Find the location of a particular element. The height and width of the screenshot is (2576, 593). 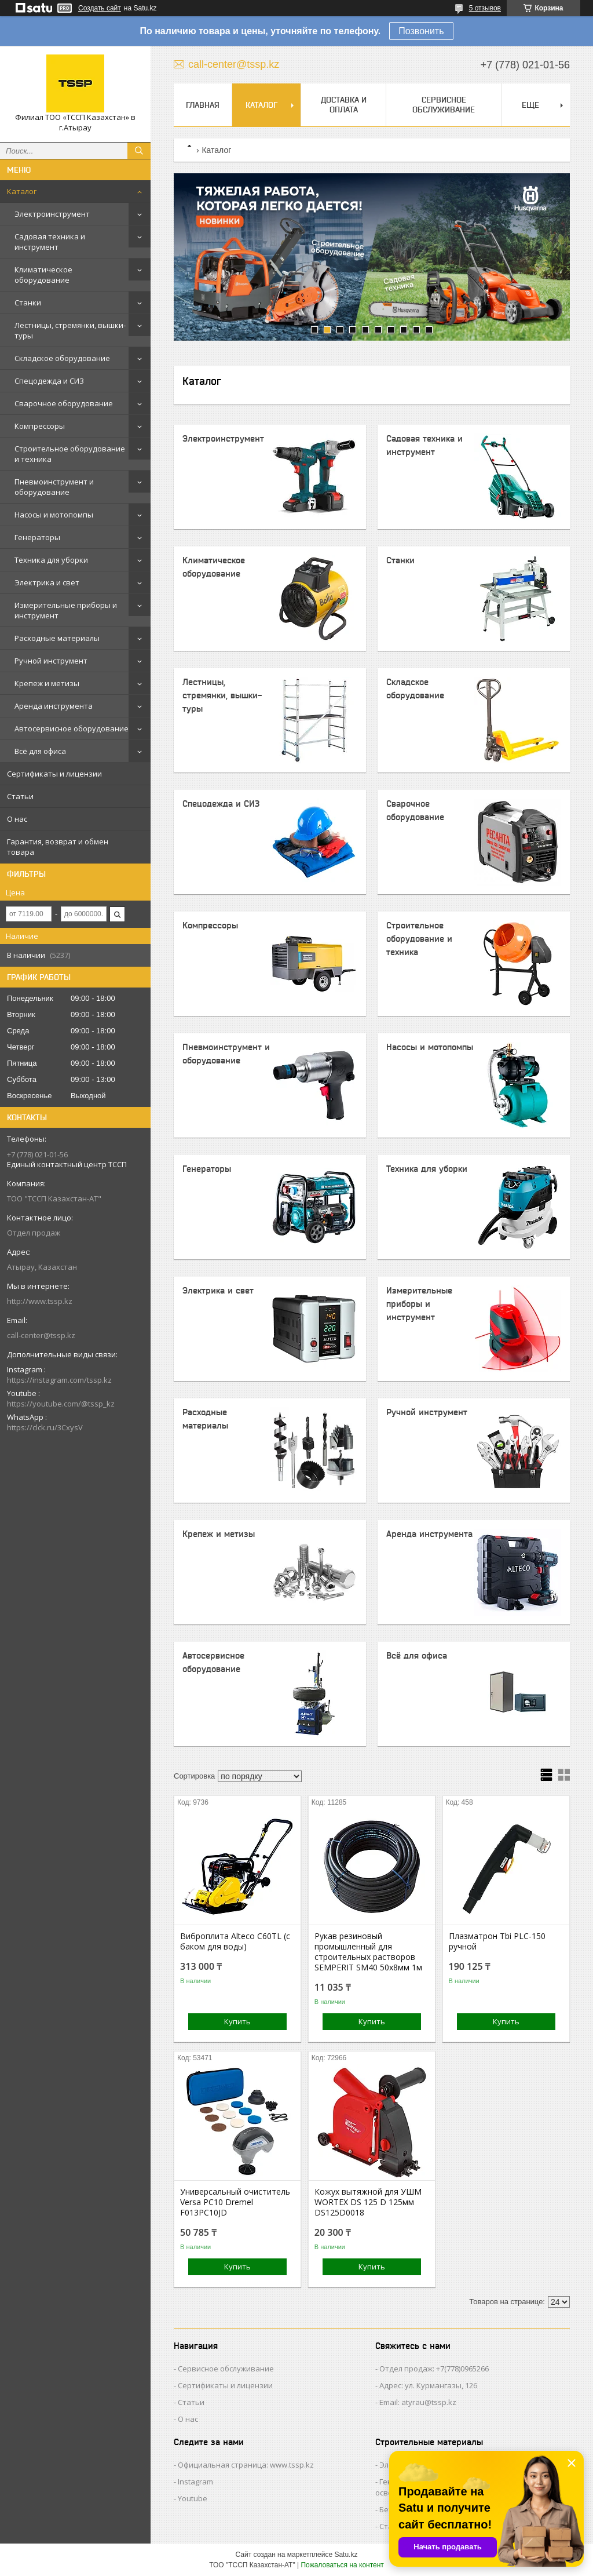

Станки is located at coordinates (27, 302).